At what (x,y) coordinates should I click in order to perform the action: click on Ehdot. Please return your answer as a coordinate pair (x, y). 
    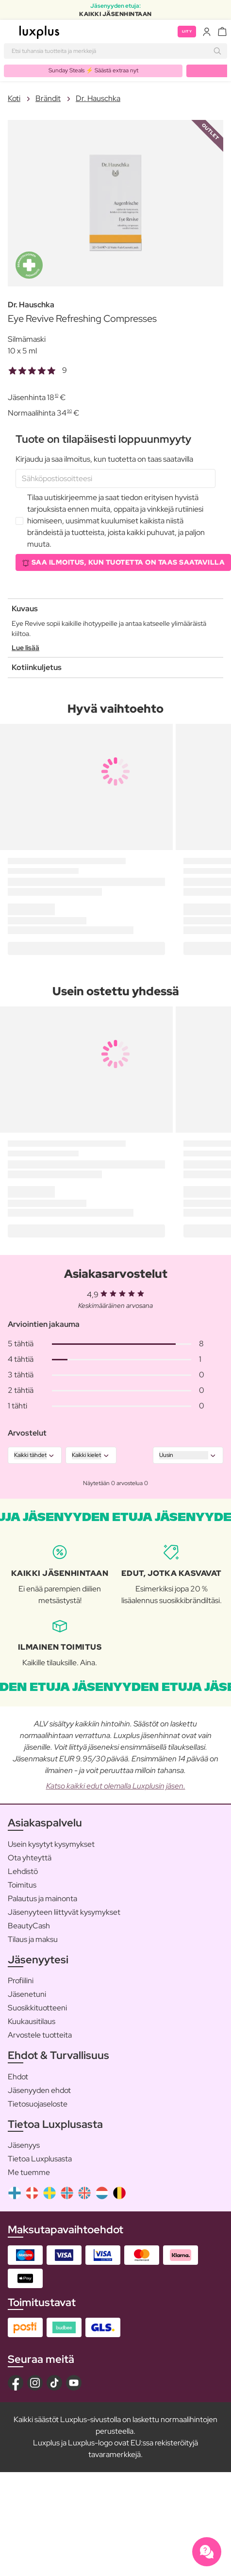
    Looking at the image, I should click on (18, 2077).